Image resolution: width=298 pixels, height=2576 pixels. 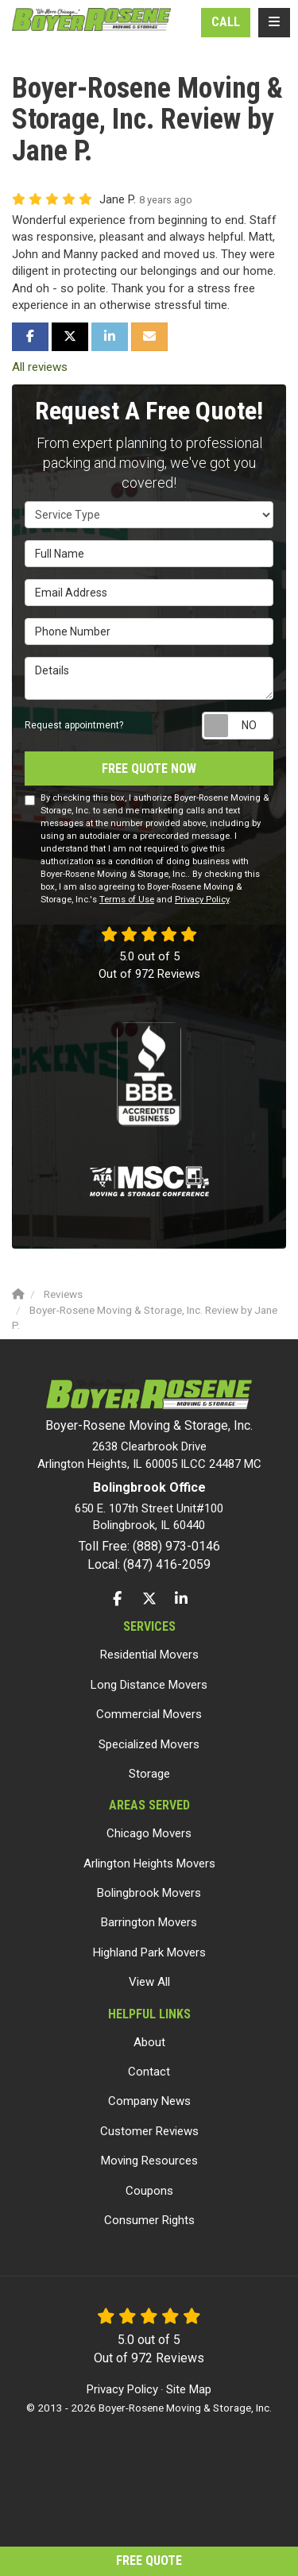 What do you see at coordinates (149, 1744) in the screenshot?
I see `Specialized Movers` at bounding box center [149, 1744].